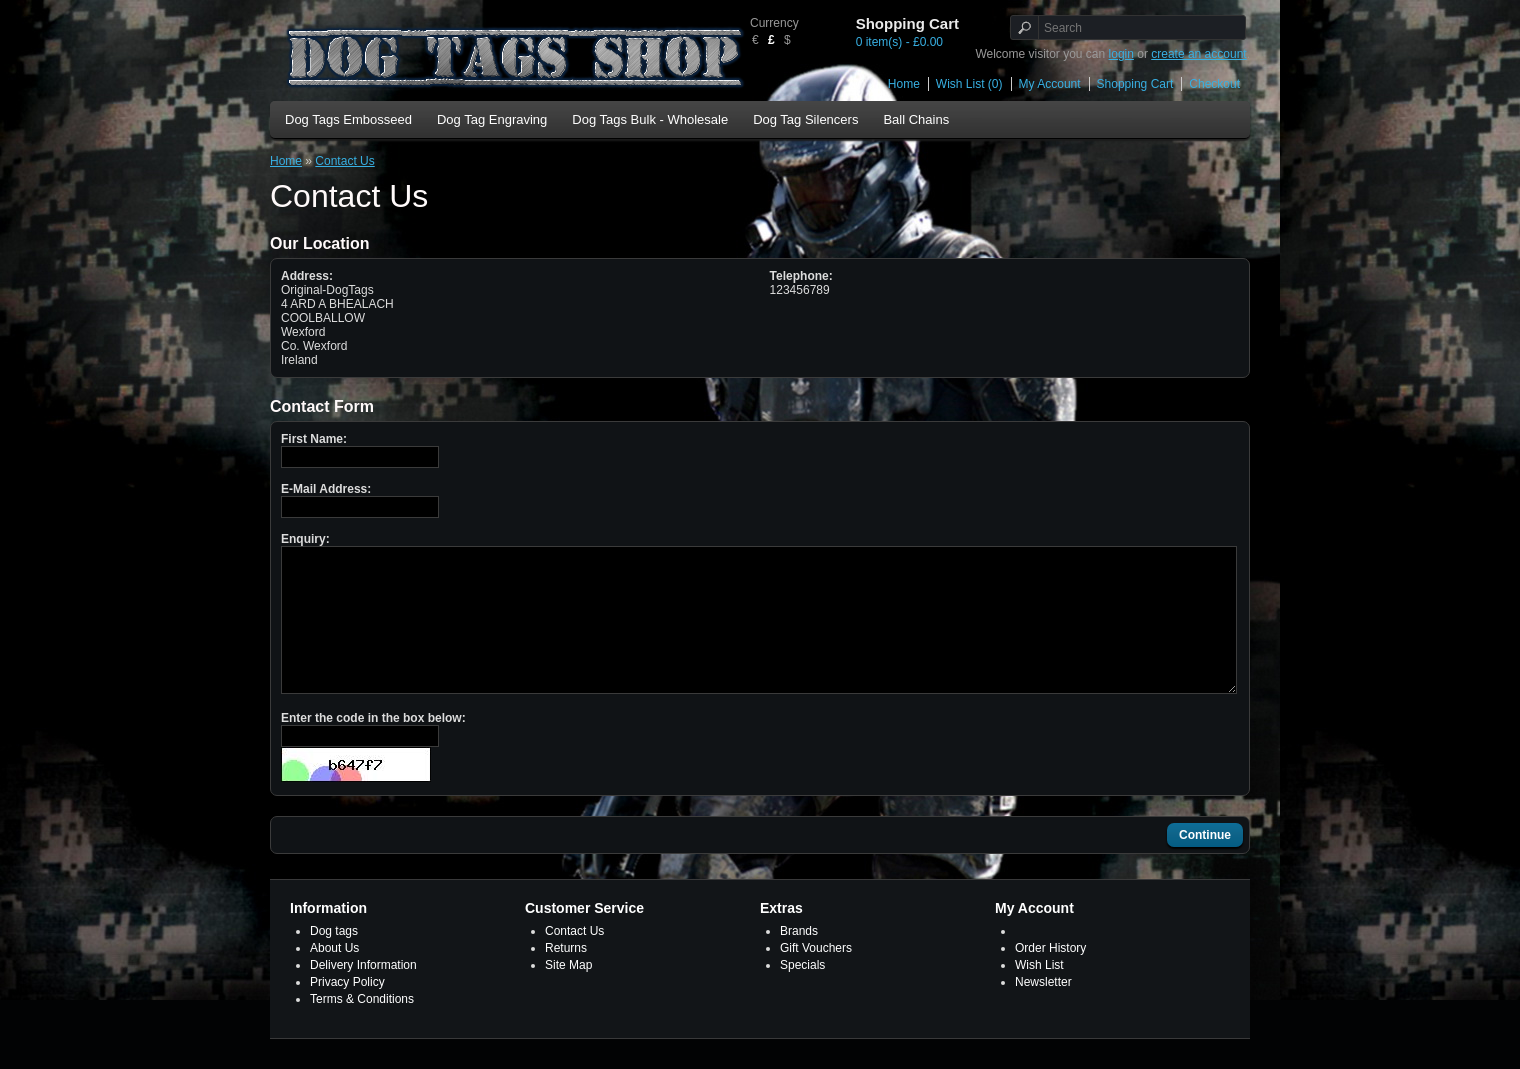  I want to click on Newsletter, so click(1043, 1012).